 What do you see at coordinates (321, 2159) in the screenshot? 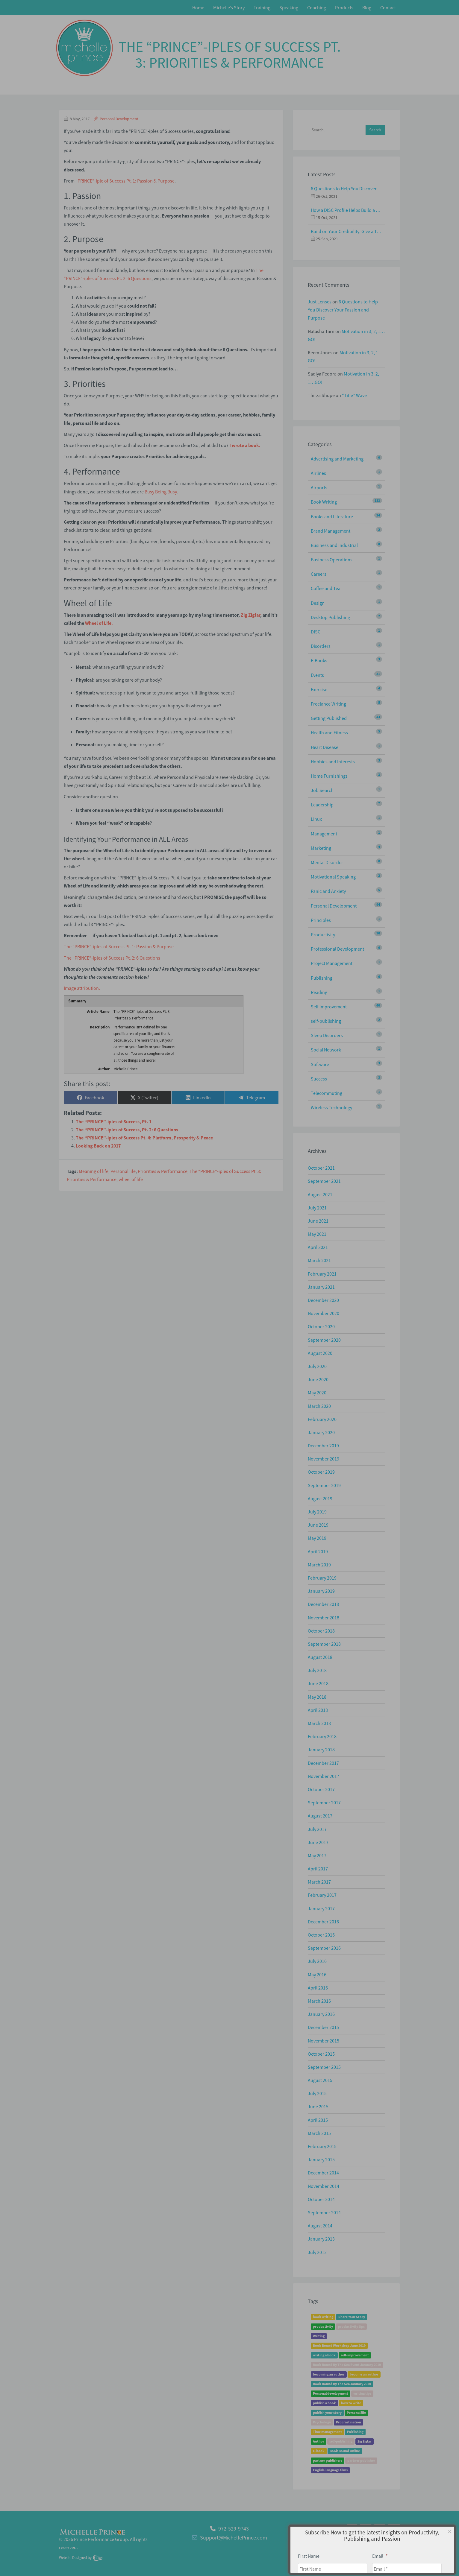
I see `January 2015` at bounding box center [321, 2159].